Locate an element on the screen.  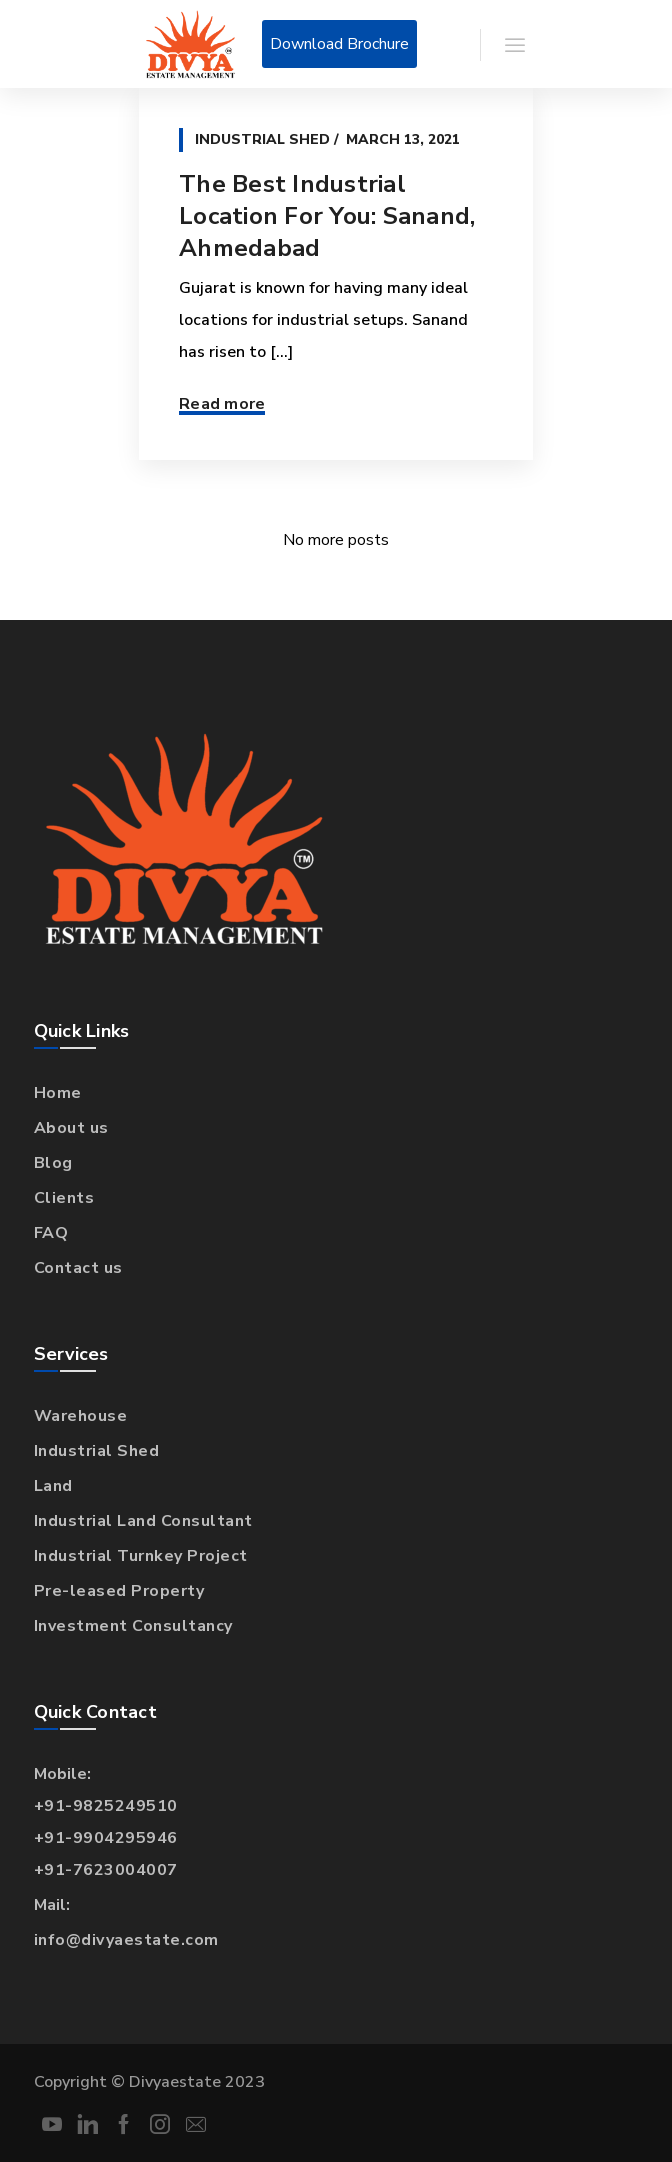
Investment Consultancy is located at coordinates (133, 1626).